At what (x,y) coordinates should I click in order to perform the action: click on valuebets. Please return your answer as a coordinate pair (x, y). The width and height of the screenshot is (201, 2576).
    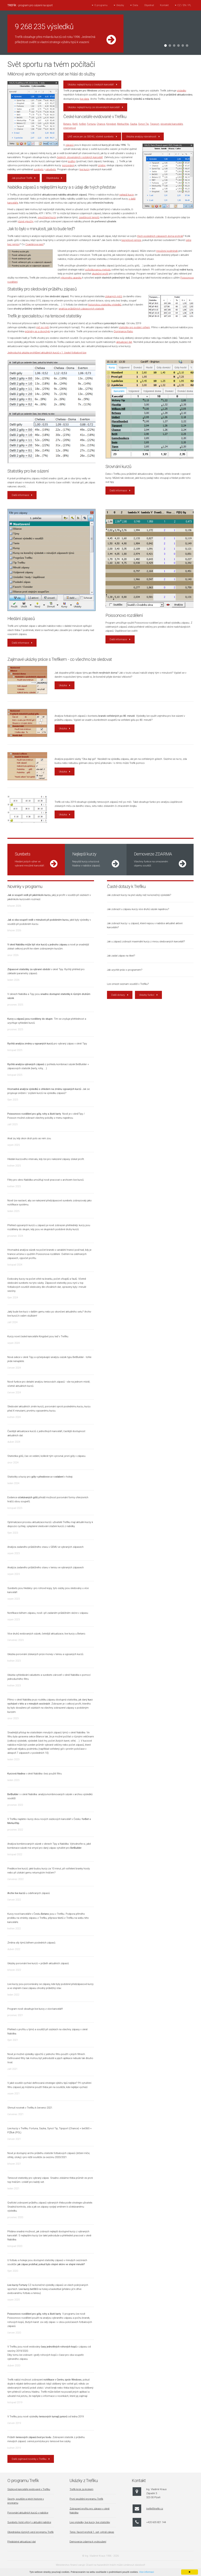
    Looking at the image, I should click on (50, 169).